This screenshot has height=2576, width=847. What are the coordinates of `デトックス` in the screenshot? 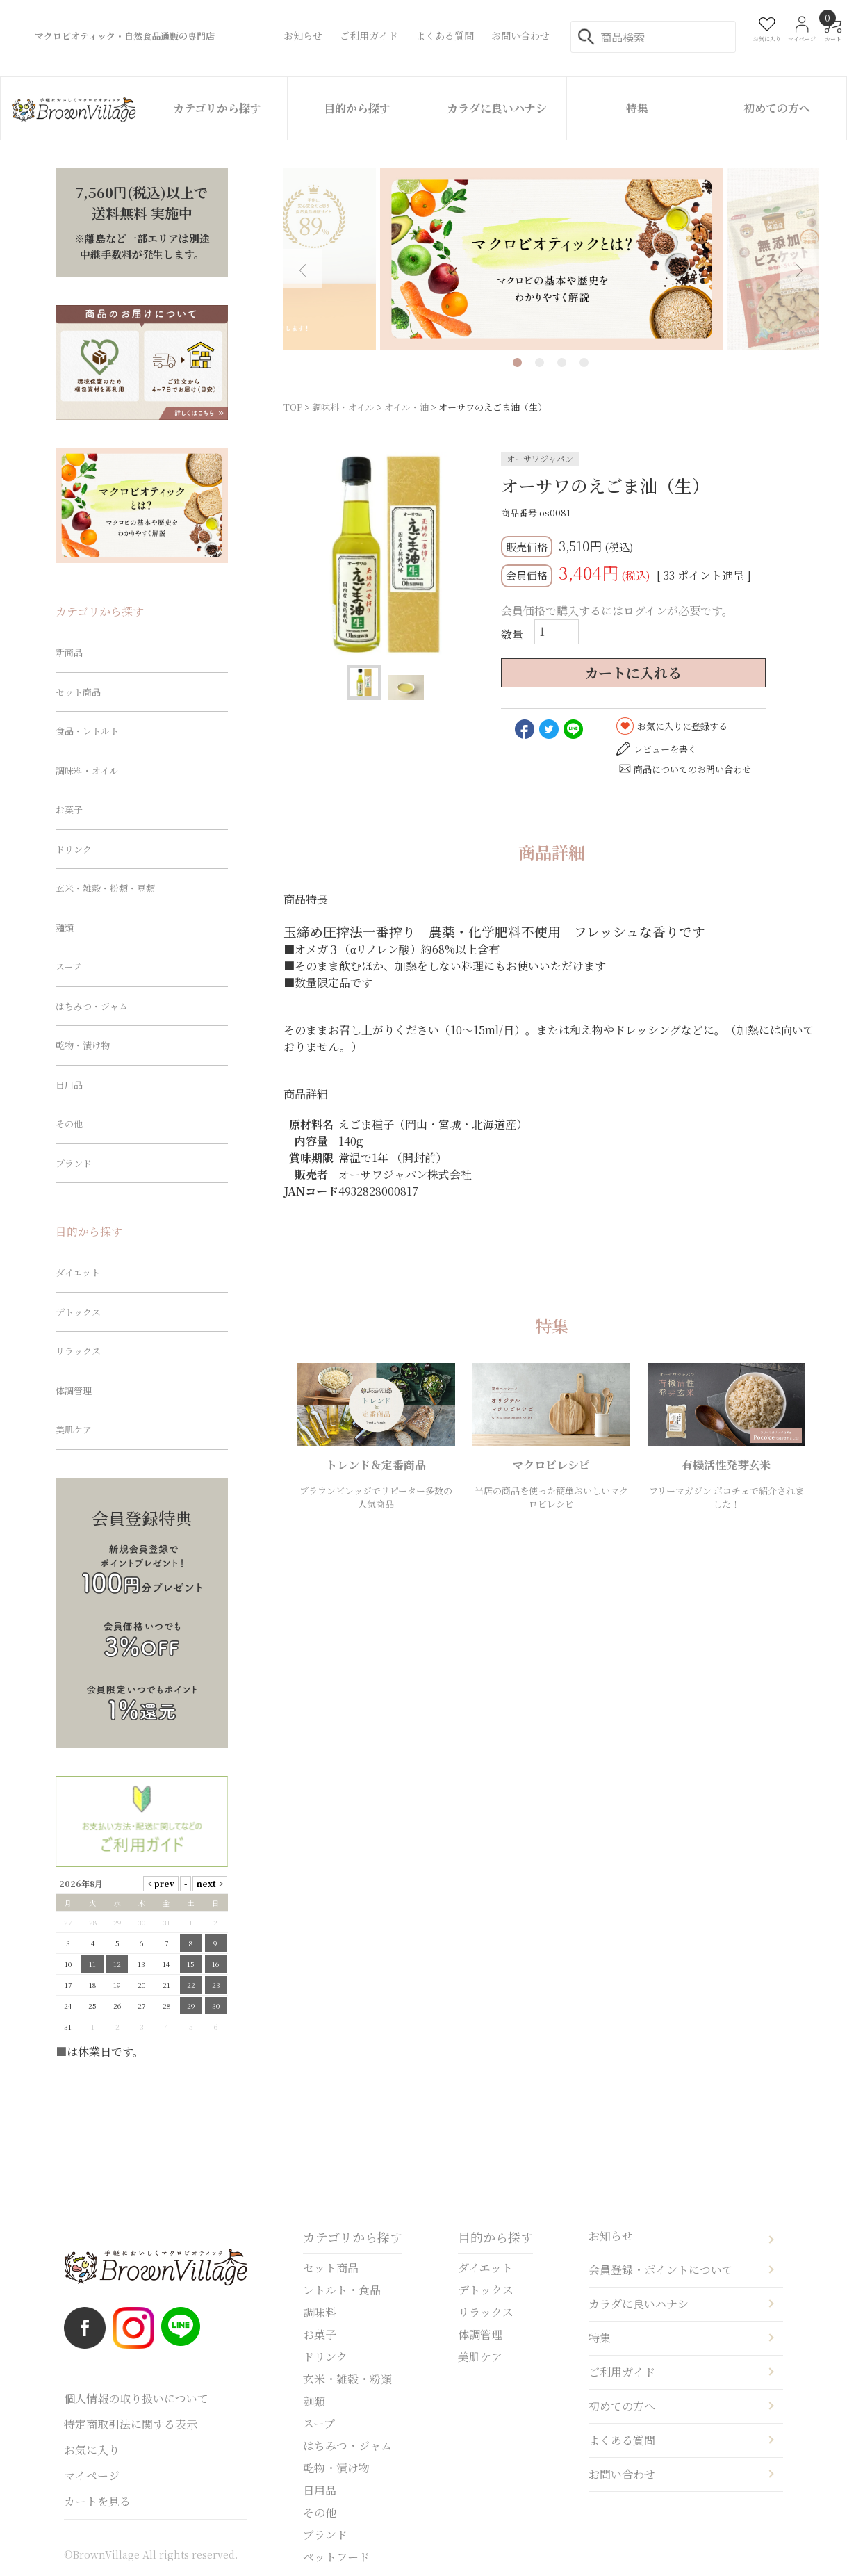 It's located at (78, 1312).